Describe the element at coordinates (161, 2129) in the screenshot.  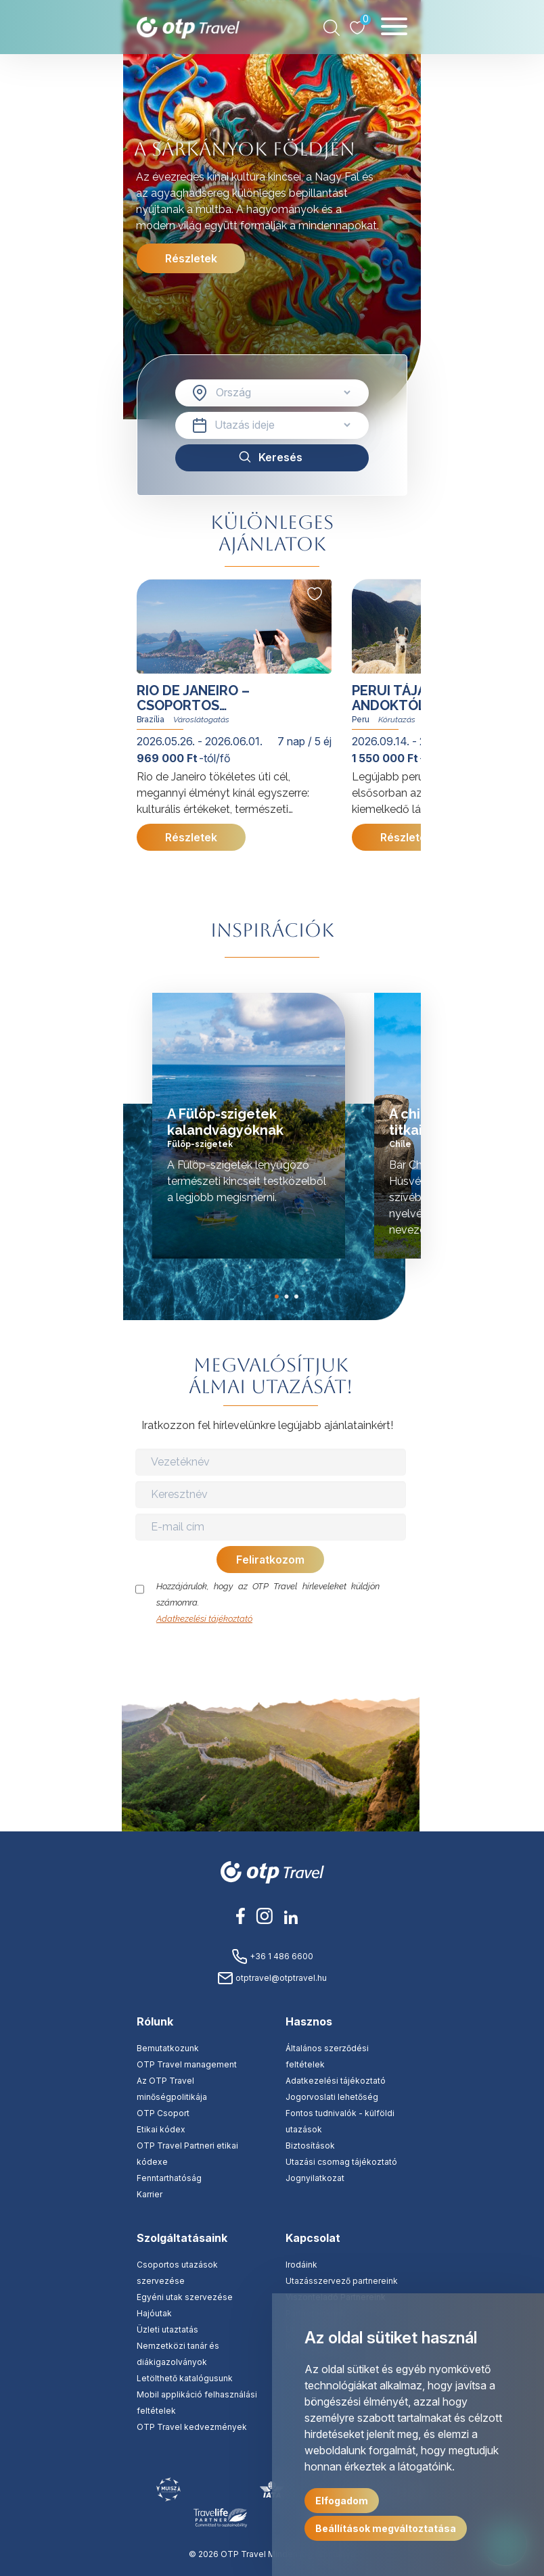
I see `Etikai kódex` at that location.